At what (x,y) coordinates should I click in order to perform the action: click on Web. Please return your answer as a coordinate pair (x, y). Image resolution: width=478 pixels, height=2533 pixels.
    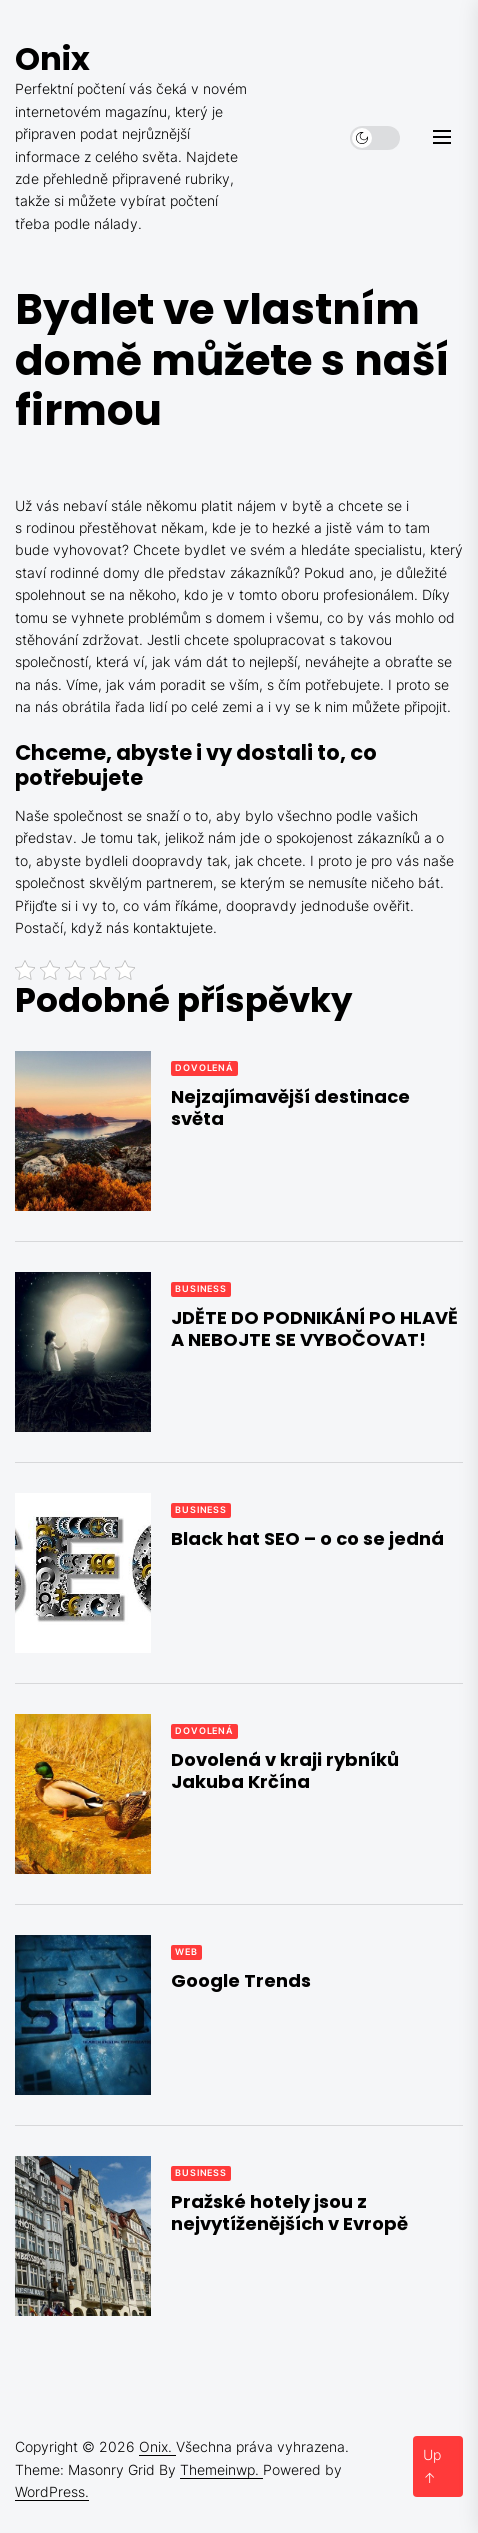
    Looking at the image, I should click on (186, 1951).